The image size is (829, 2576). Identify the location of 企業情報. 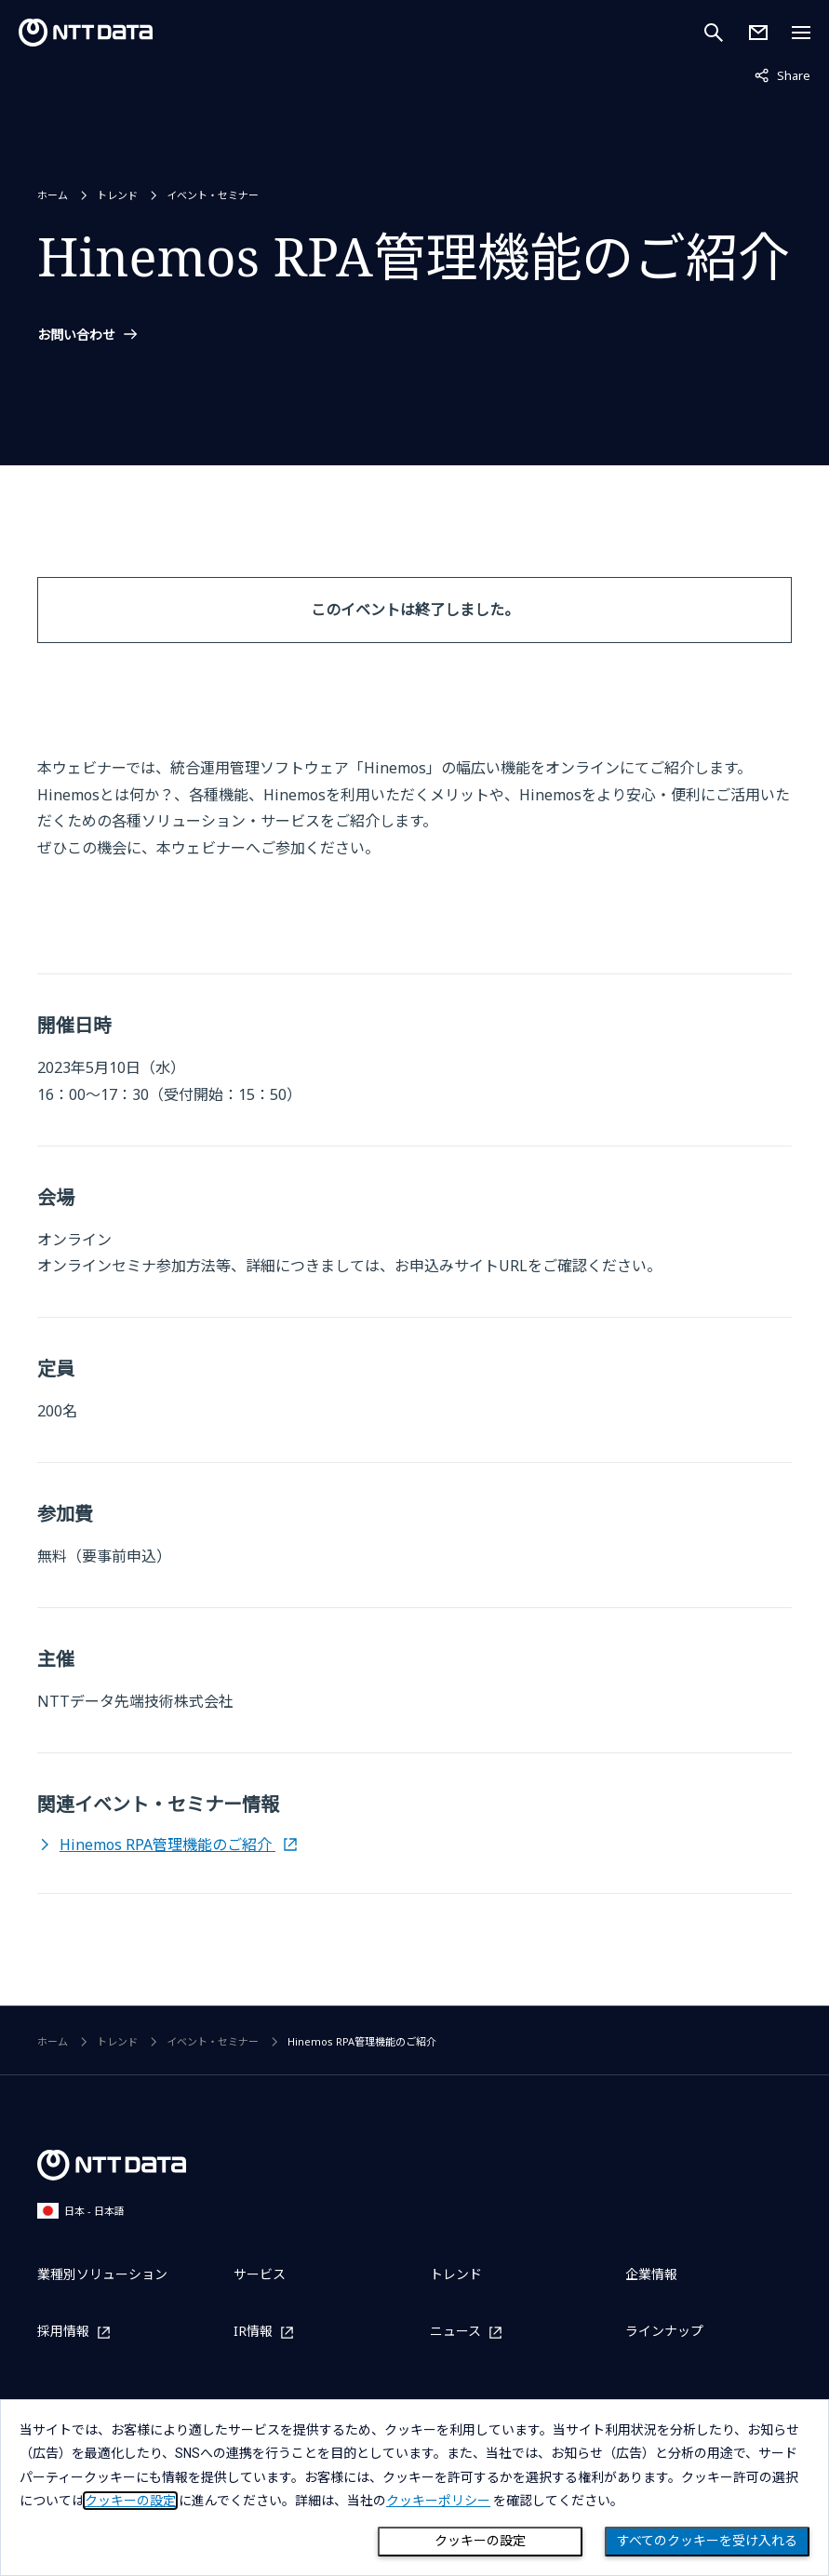
(651, 2274).